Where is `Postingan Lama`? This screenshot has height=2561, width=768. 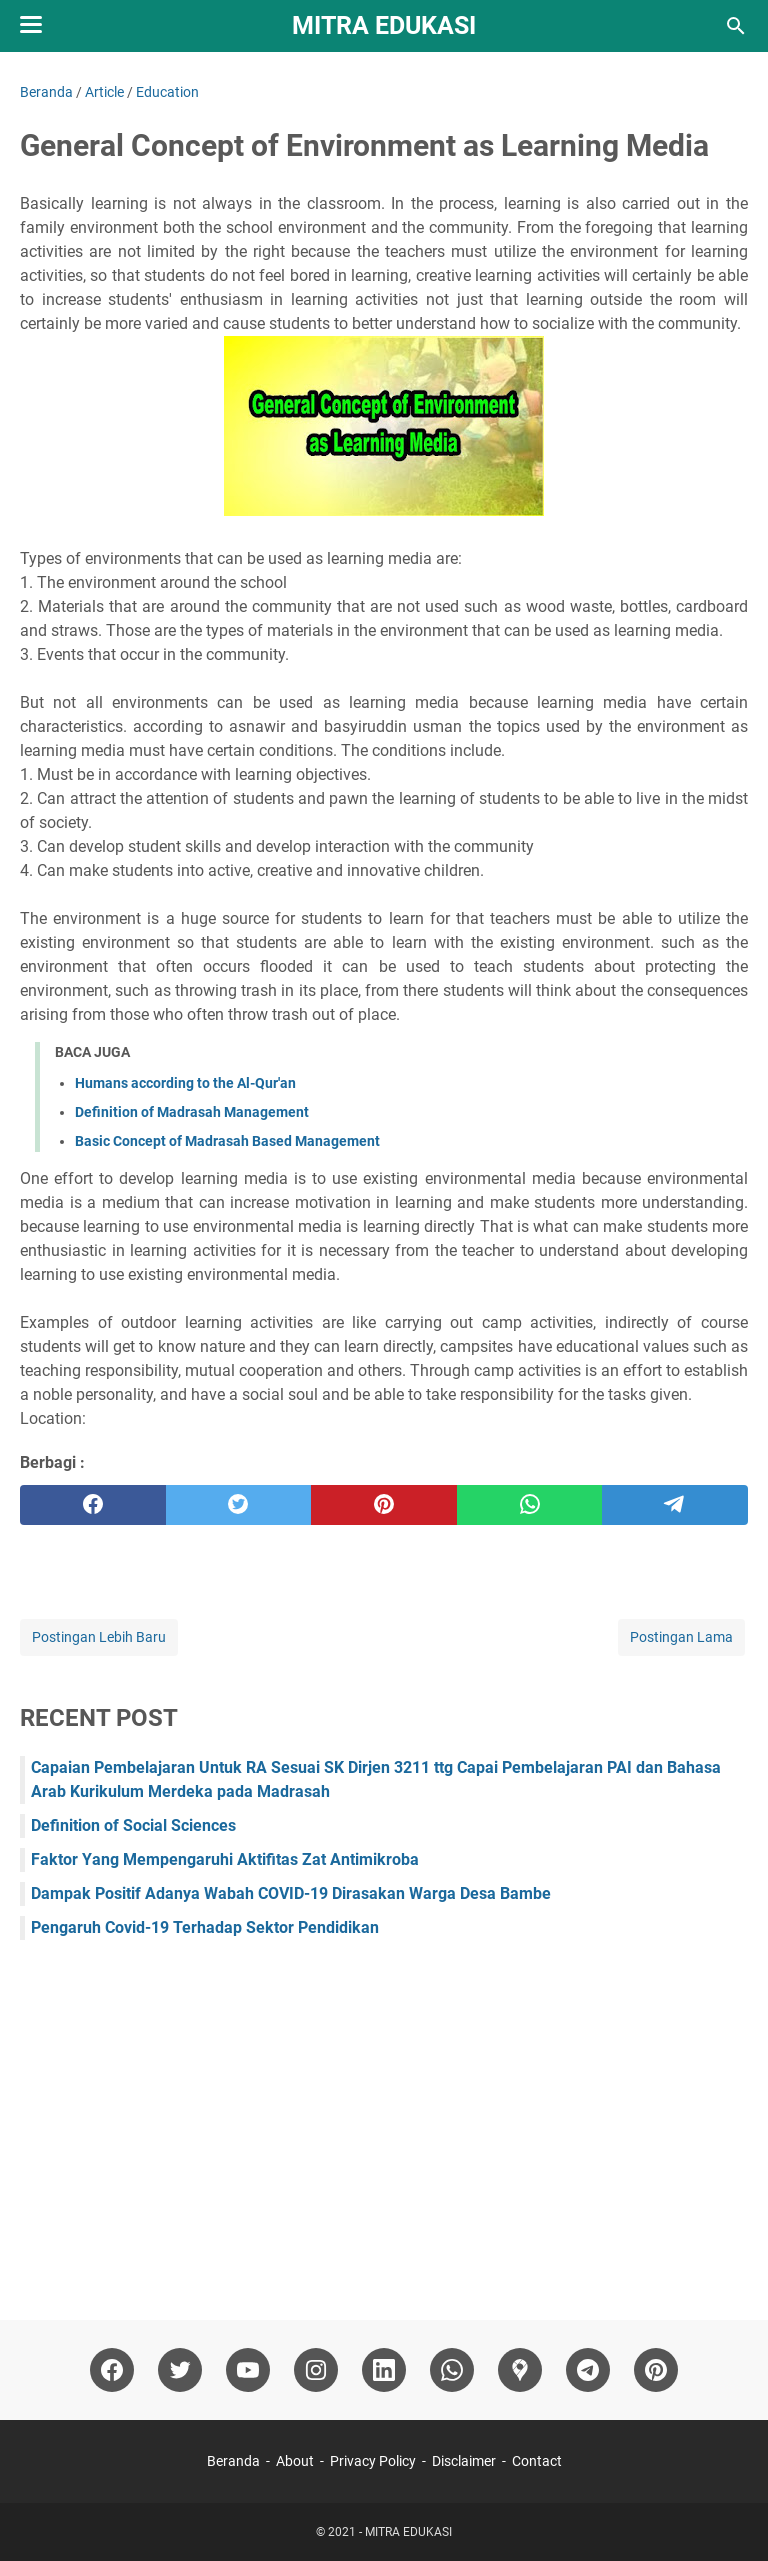 Postingan Lama is located at coordinates (681, 1637).